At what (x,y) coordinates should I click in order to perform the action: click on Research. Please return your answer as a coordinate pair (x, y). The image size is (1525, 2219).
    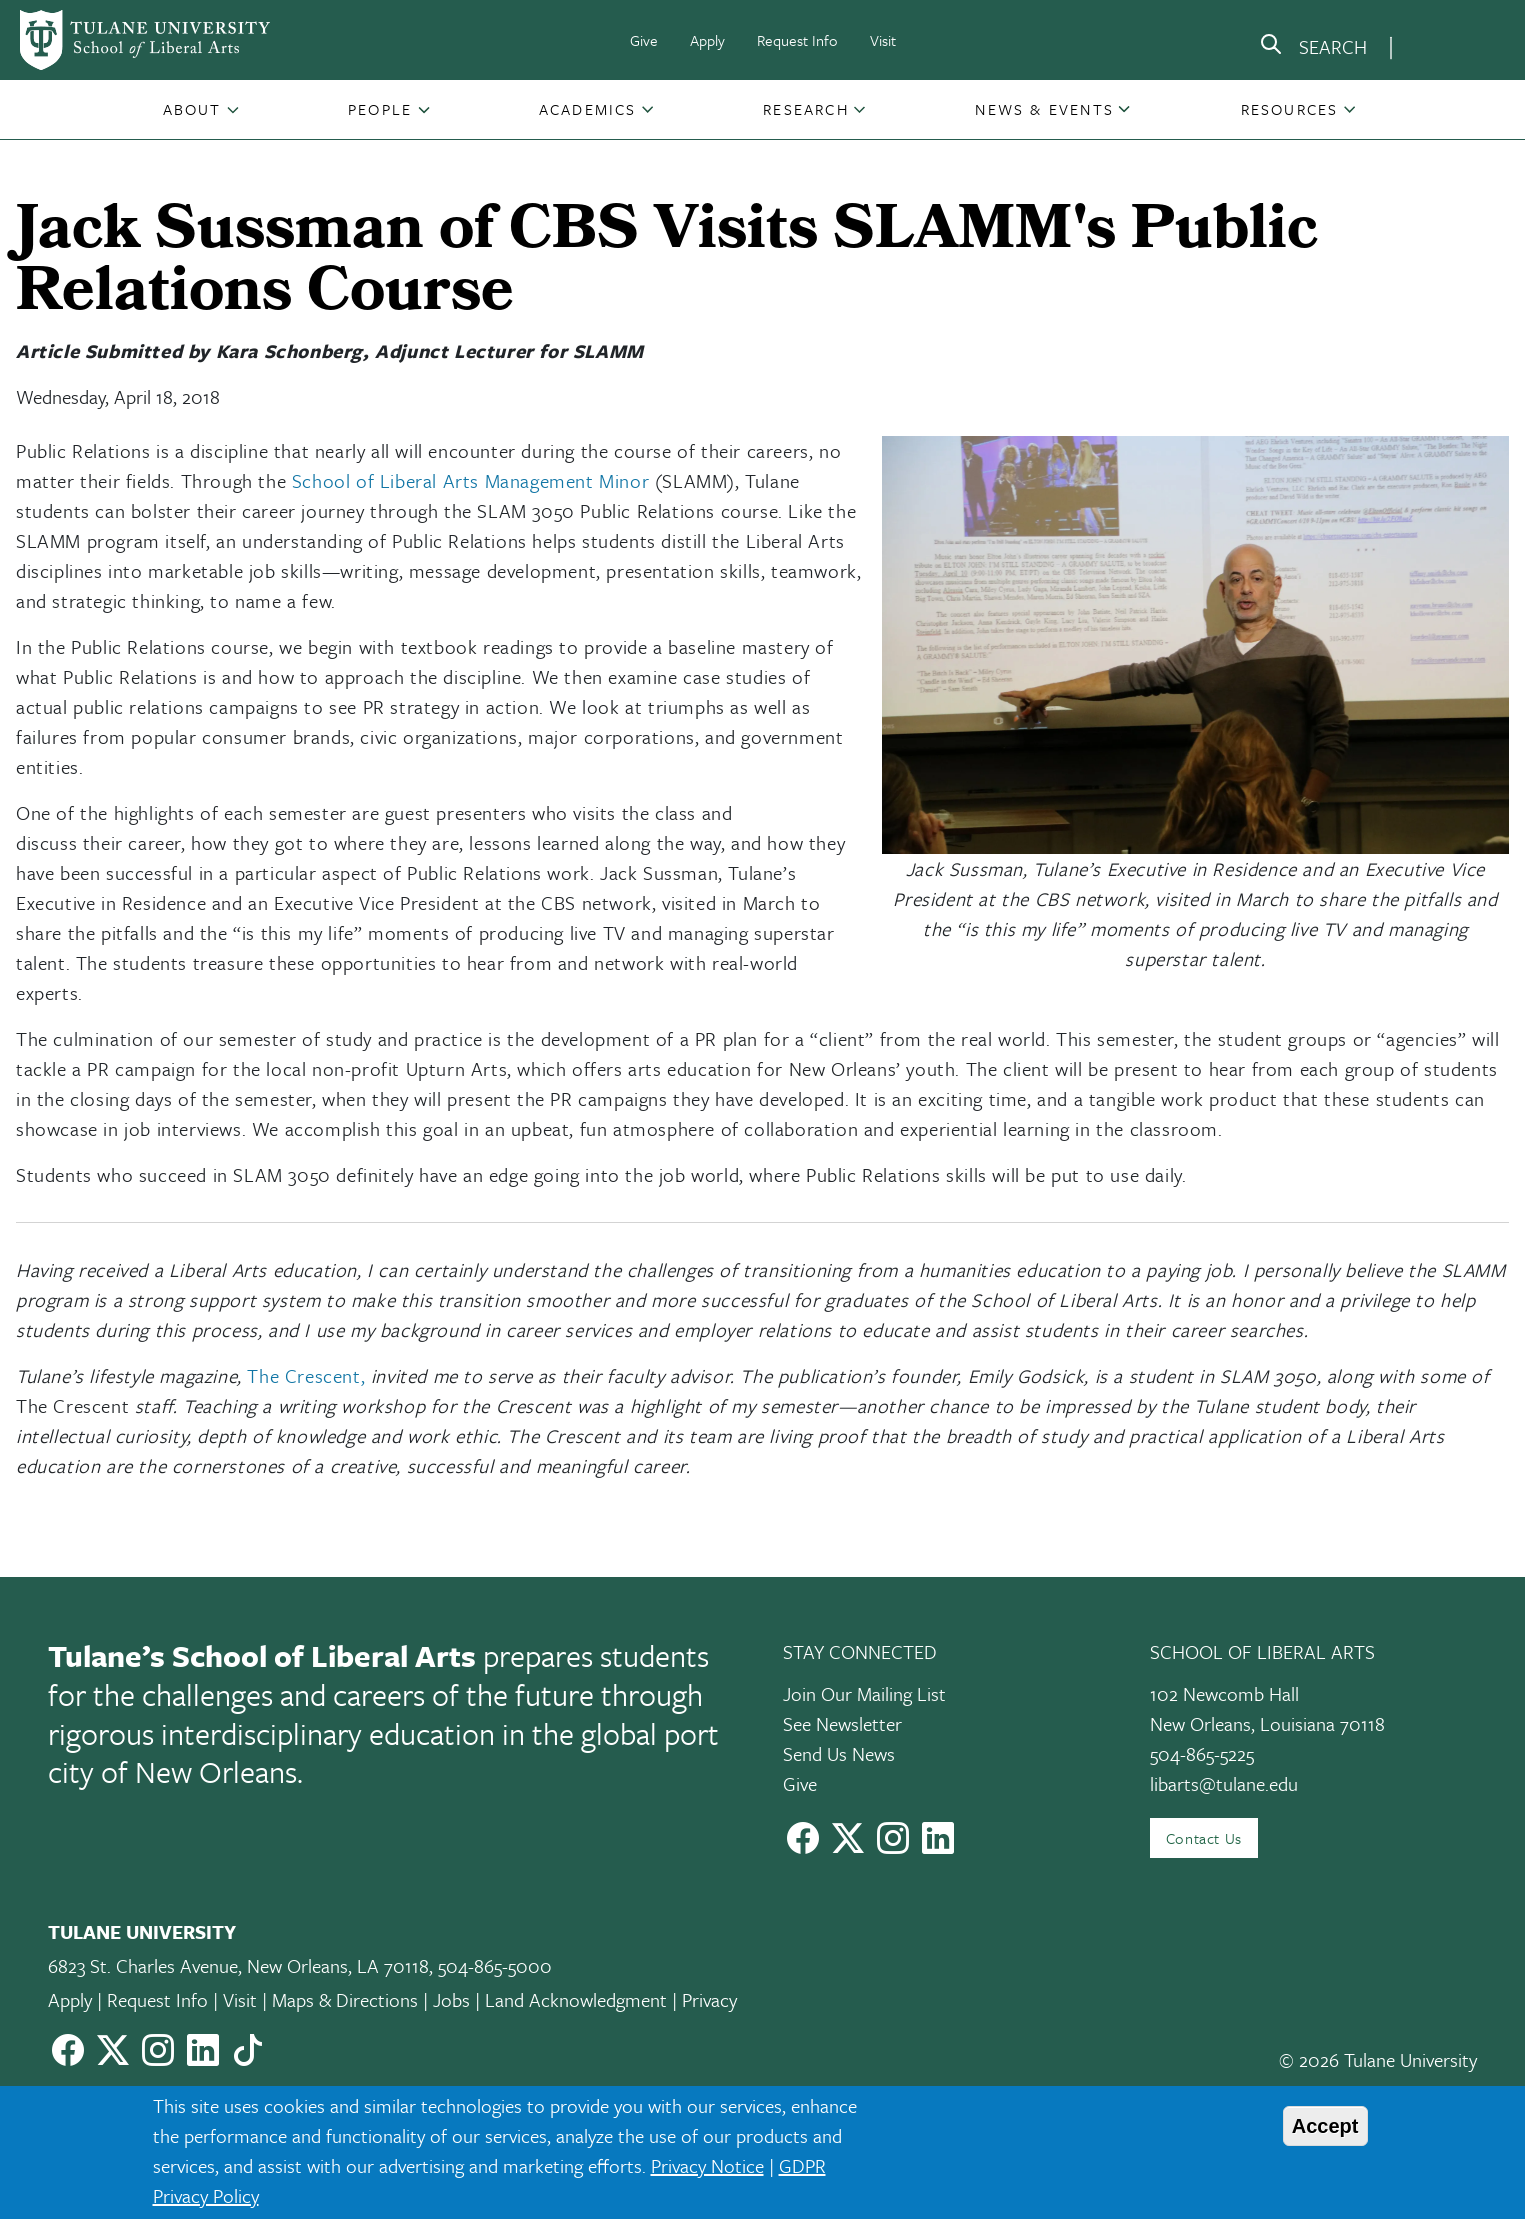
    Looking at the image, I should click on (806, 109).